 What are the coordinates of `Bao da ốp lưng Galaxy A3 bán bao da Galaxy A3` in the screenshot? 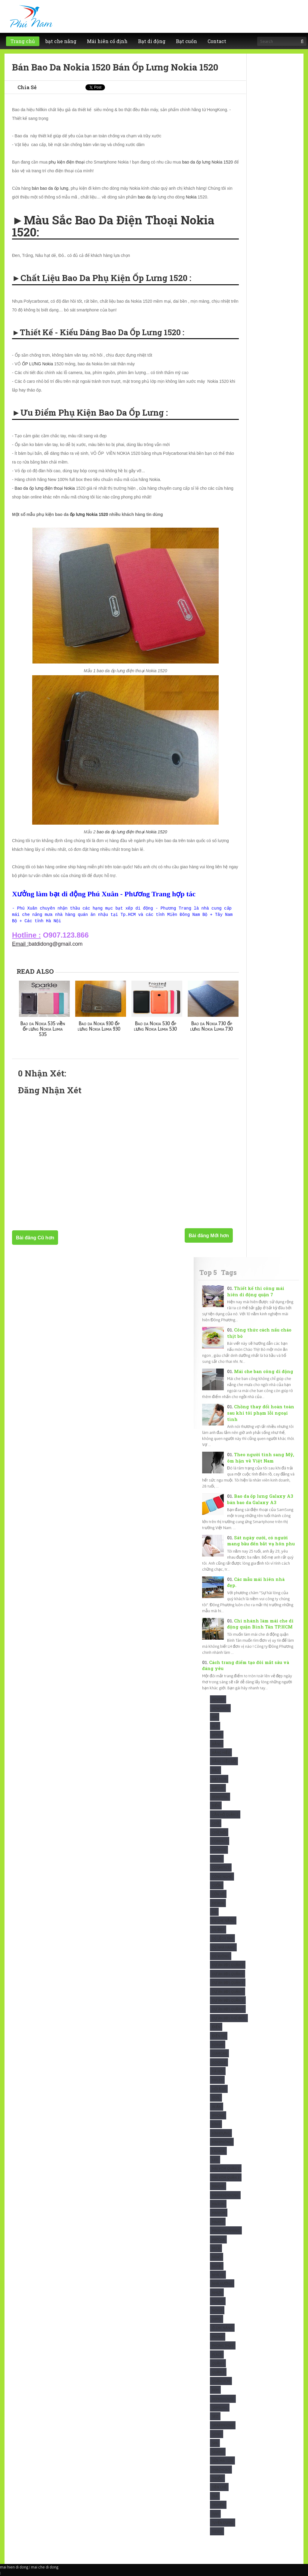 It's located at (260, 1499).